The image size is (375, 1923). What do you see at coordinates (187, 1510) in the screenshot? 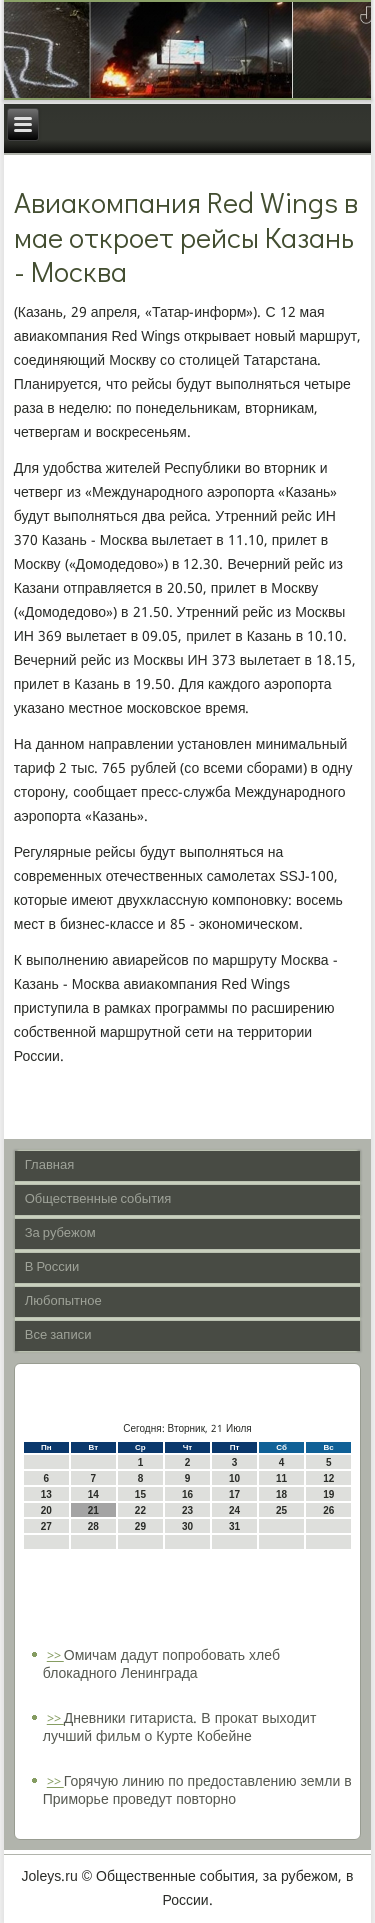
I see `23` at bounding box center [187, 1510].